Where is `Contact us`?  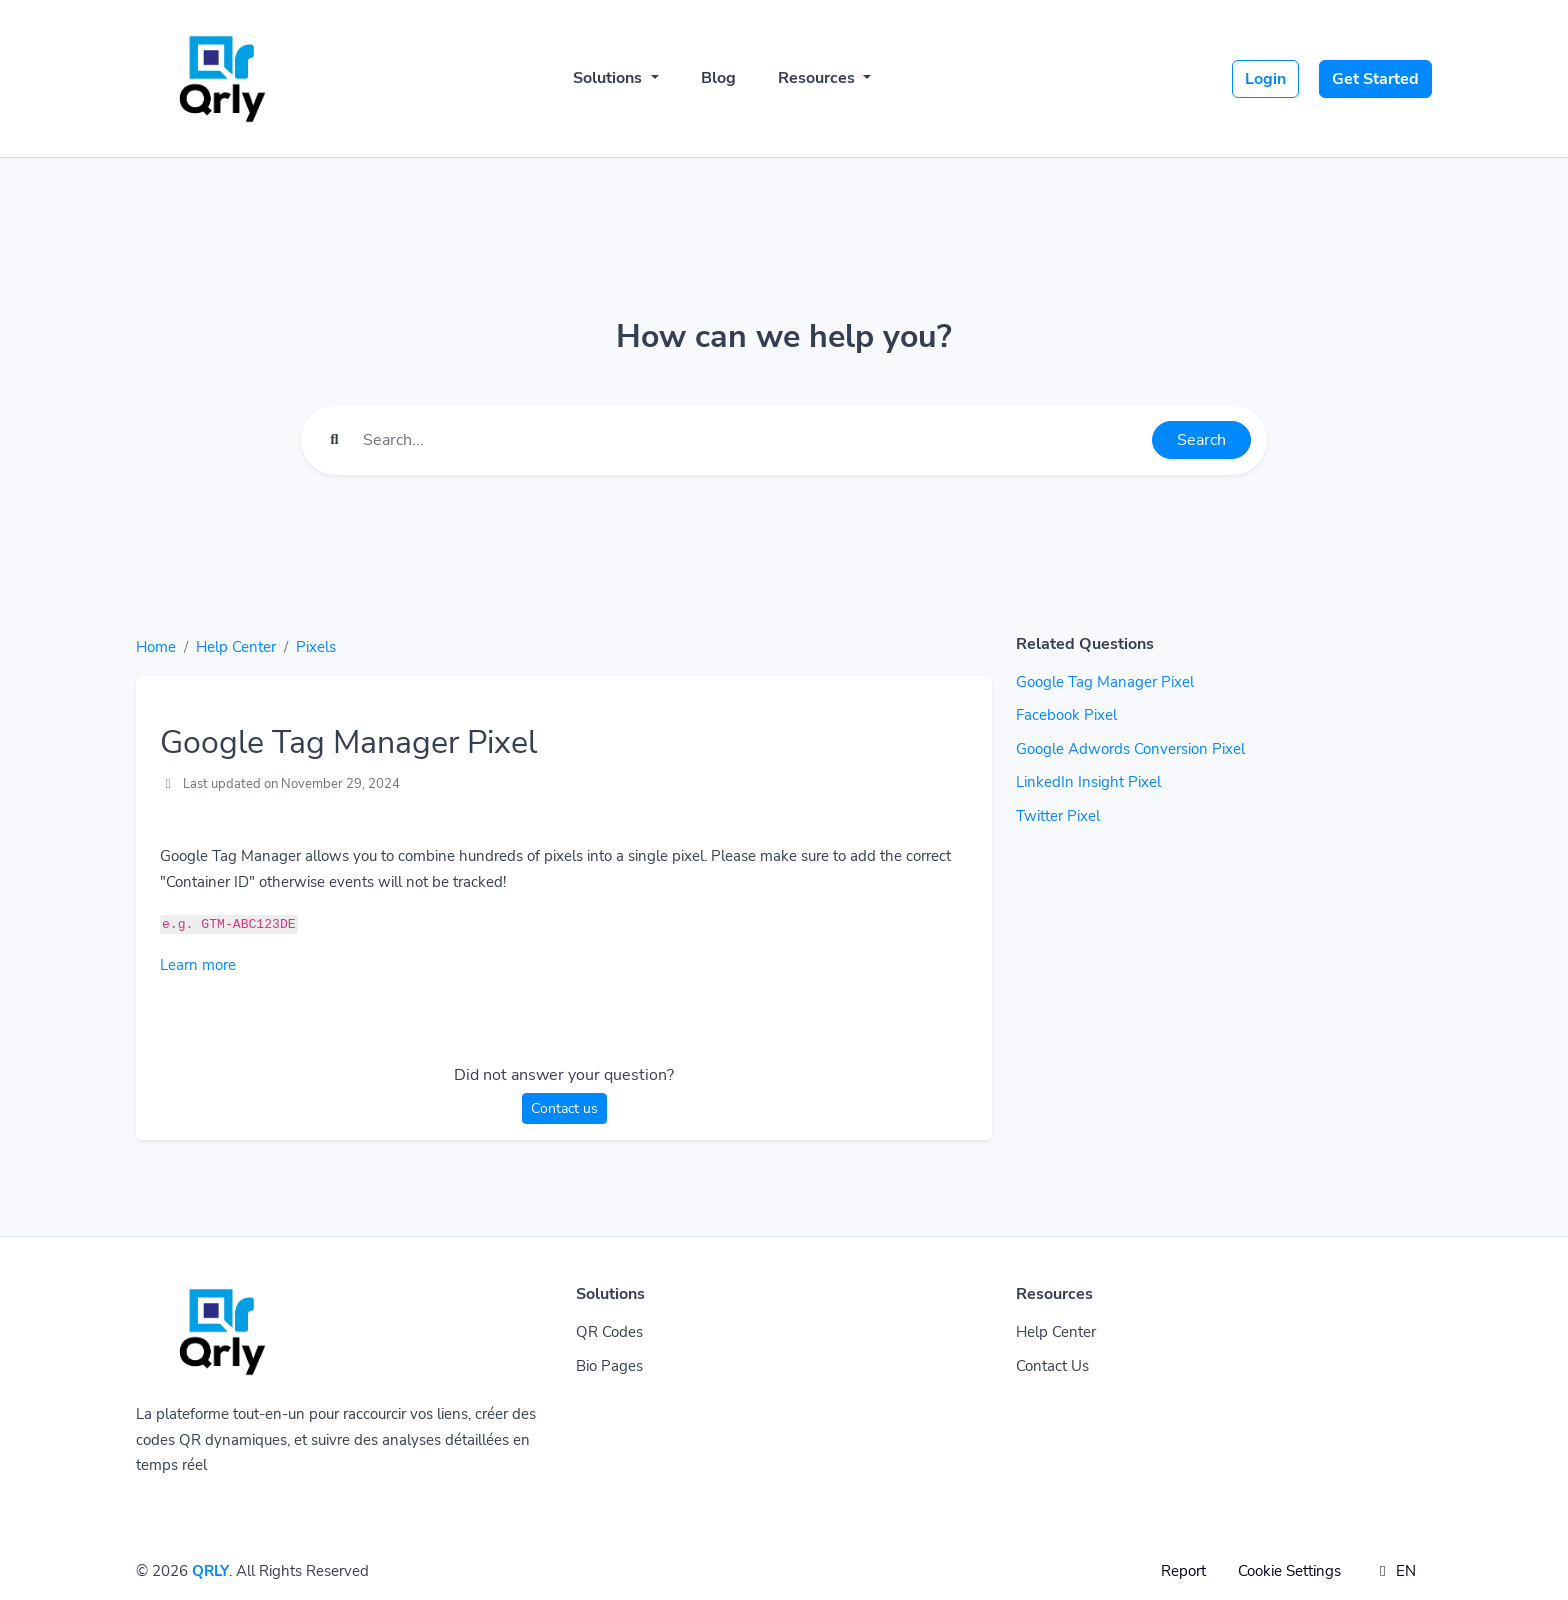
Contact us is located at coordinates (564, 1108).